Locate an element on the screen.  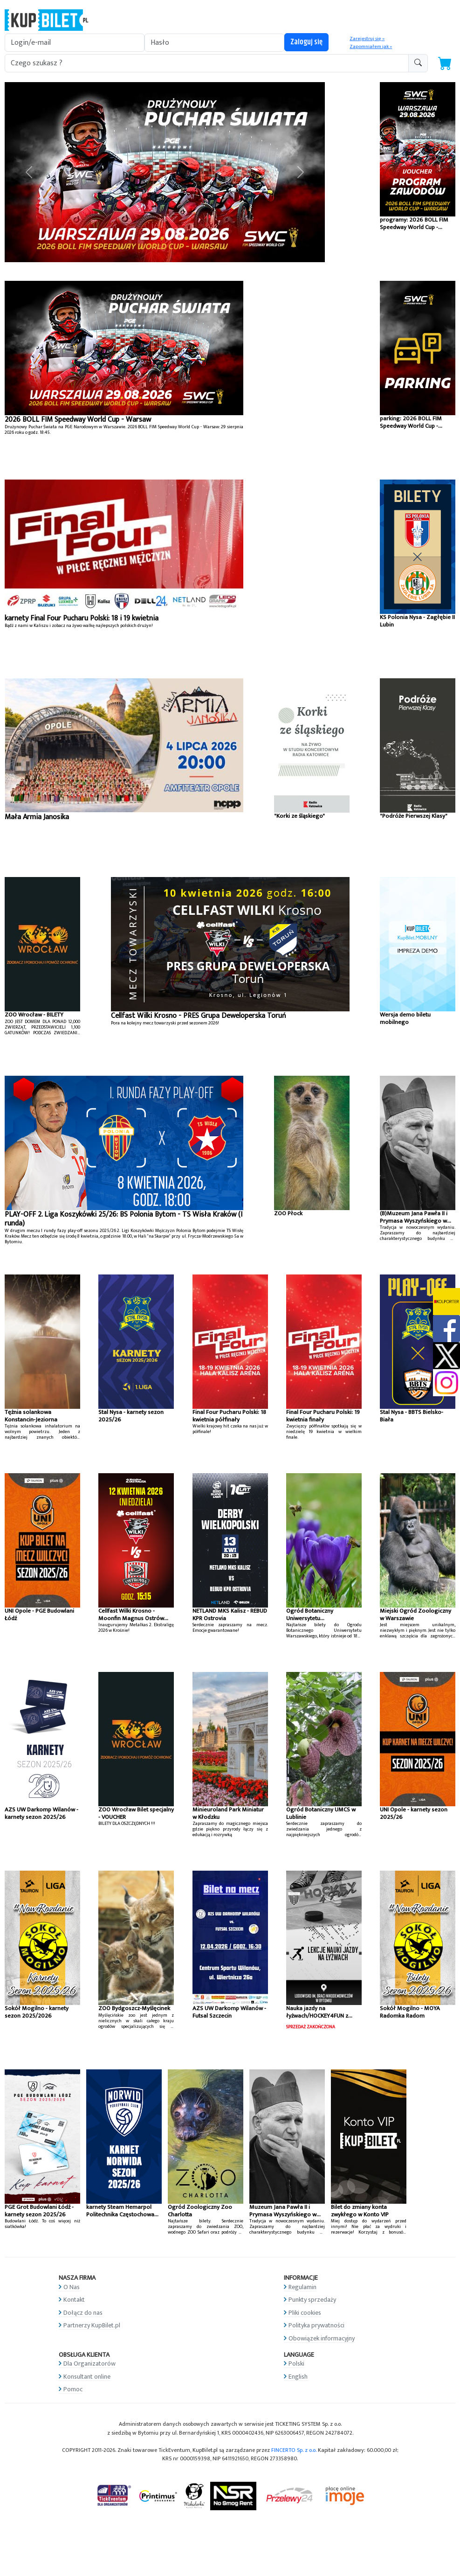
O Nas is located at coordinates (71, 2287).